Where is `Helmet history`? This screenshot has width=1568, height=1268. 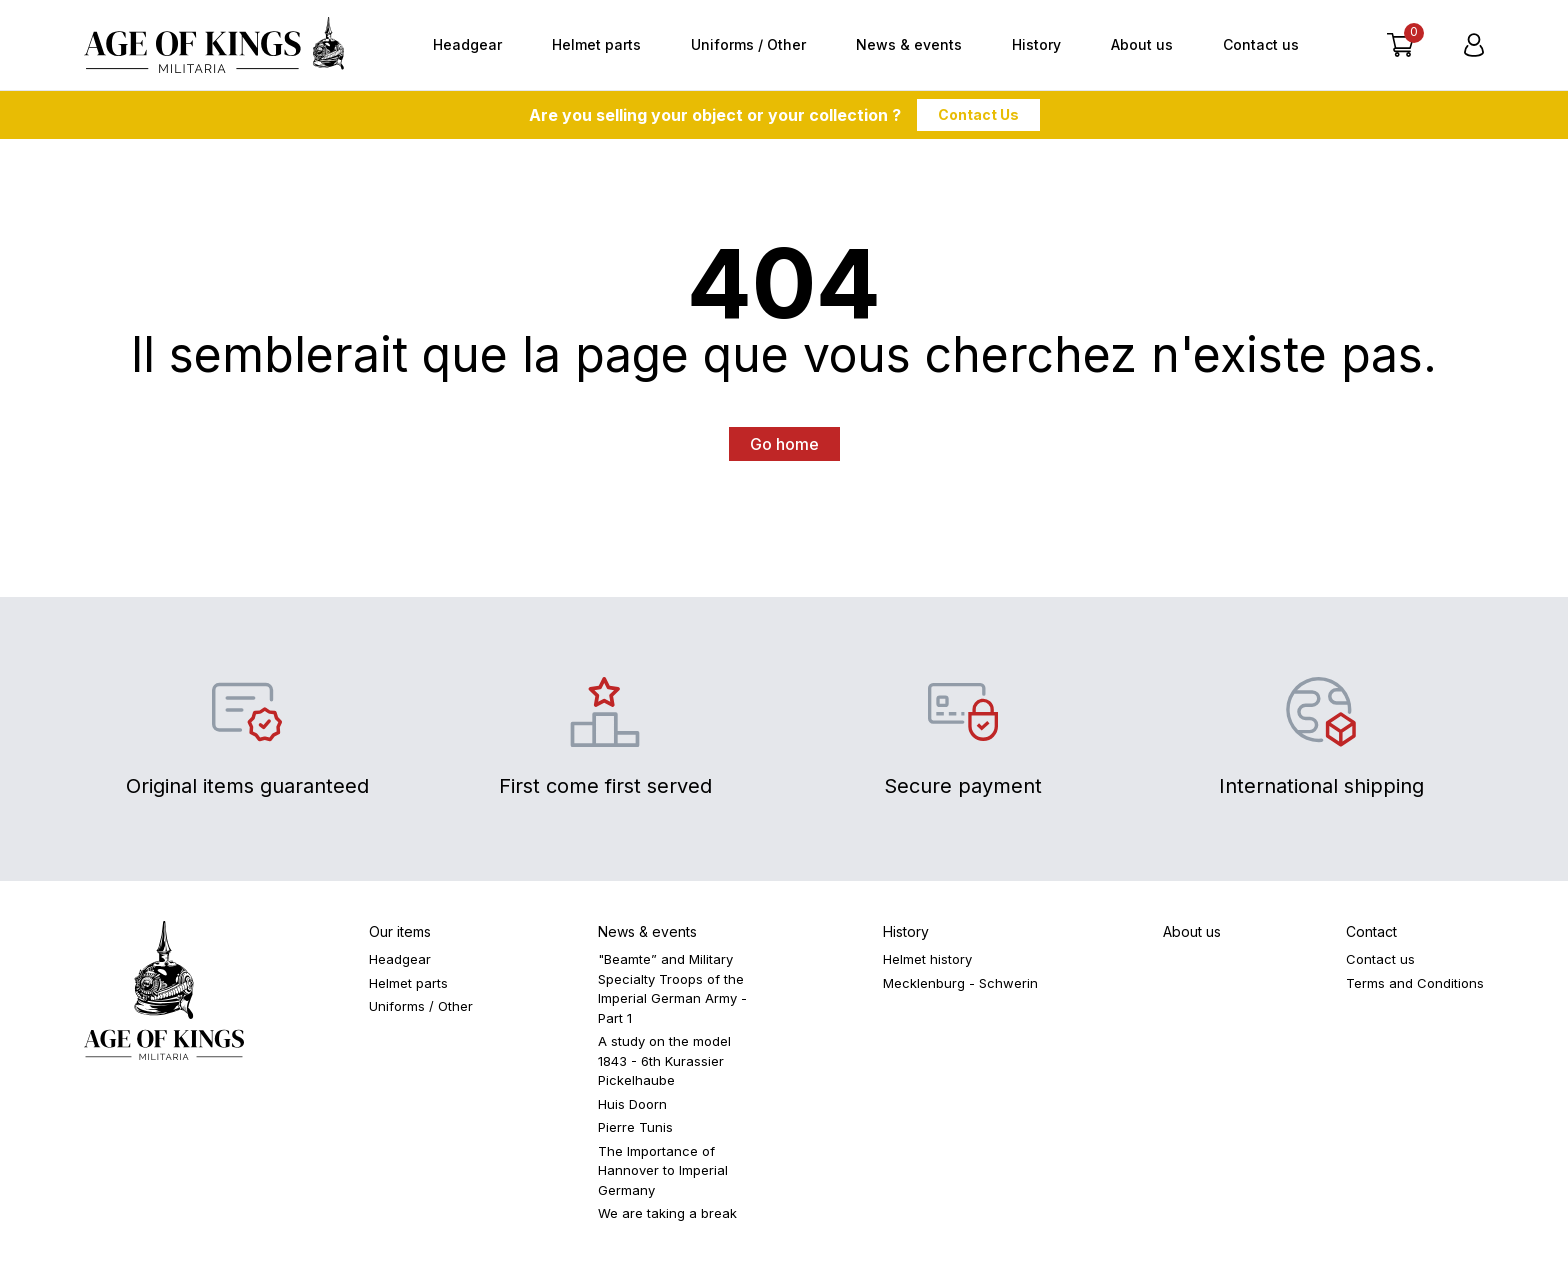
Helmet history is located at coordinates (927, 959).